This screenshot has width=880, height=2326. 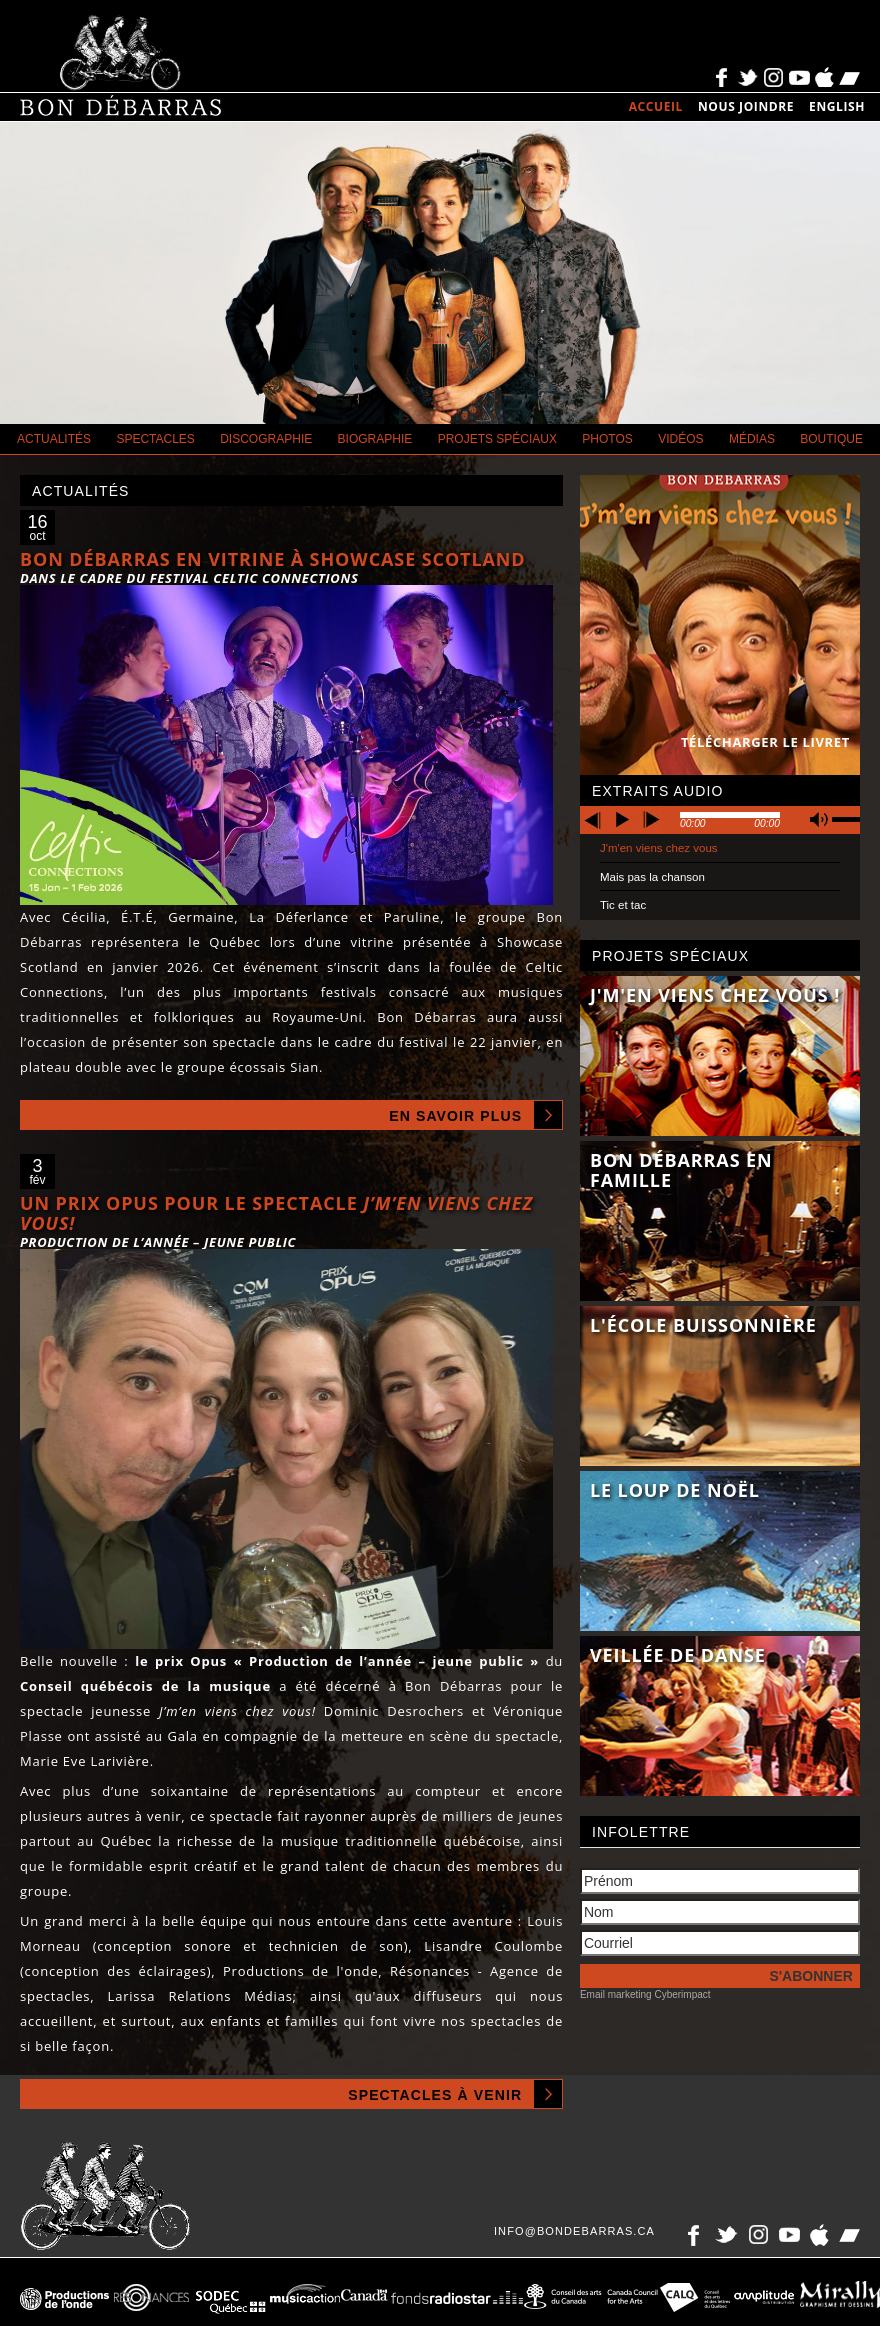 What do you see at coordinates (682, 1994) in the screenshot?
I see `Cyberimpact` at bounding box center [682, 1994].